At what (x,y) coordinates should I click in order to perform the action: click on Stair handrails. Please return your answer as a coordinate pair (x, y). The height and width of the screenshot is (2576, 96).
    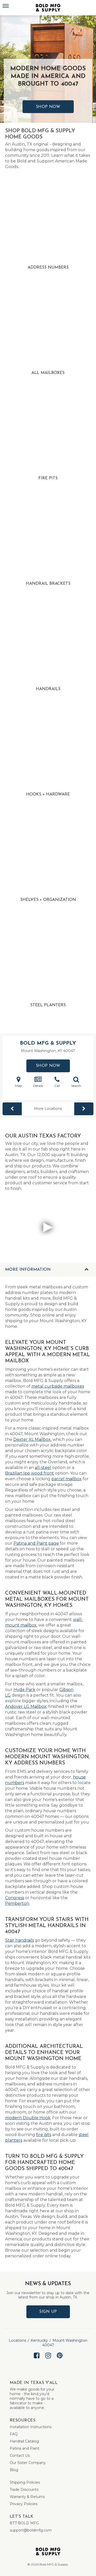
    Looking at the image, I should click on (19, 1940).